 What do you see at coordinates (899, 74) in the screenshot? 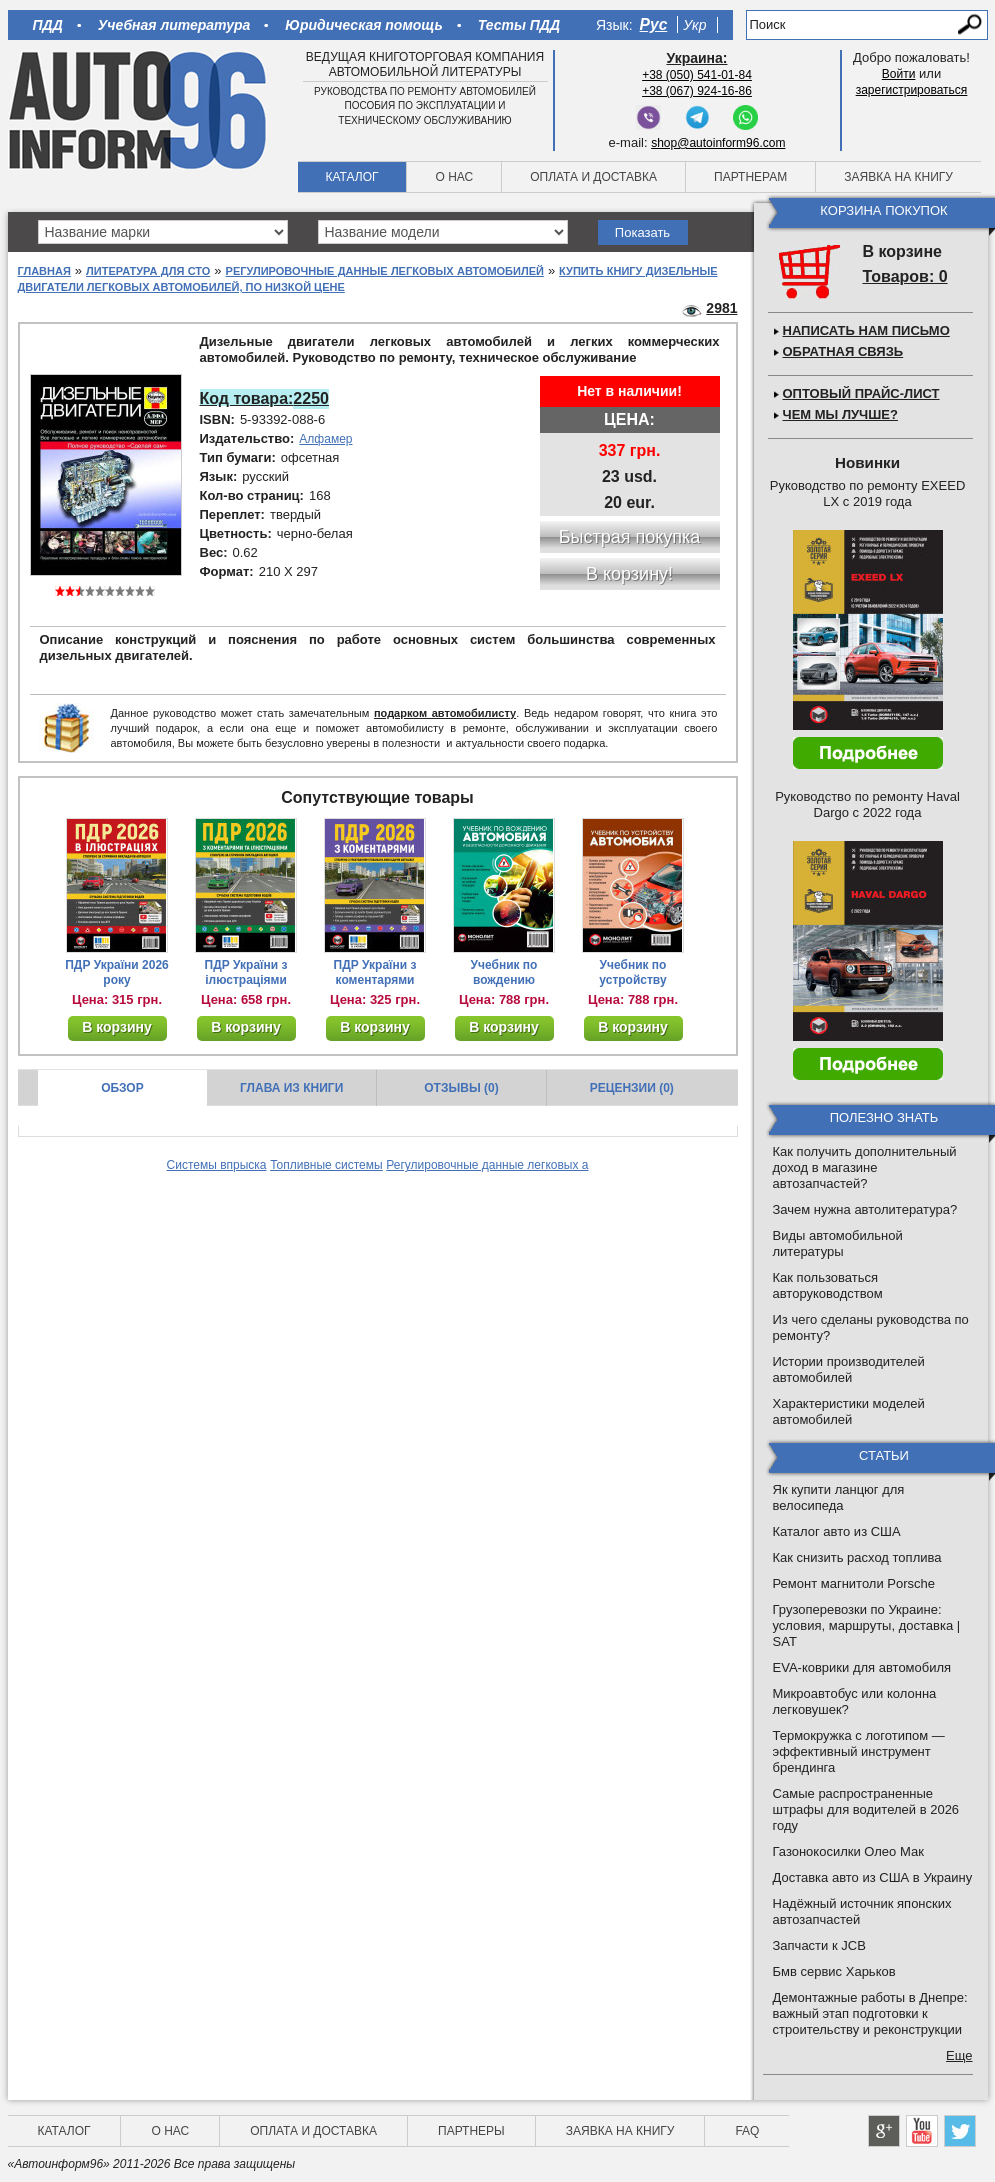
I see `Войти` at bounding box center [899, 74].